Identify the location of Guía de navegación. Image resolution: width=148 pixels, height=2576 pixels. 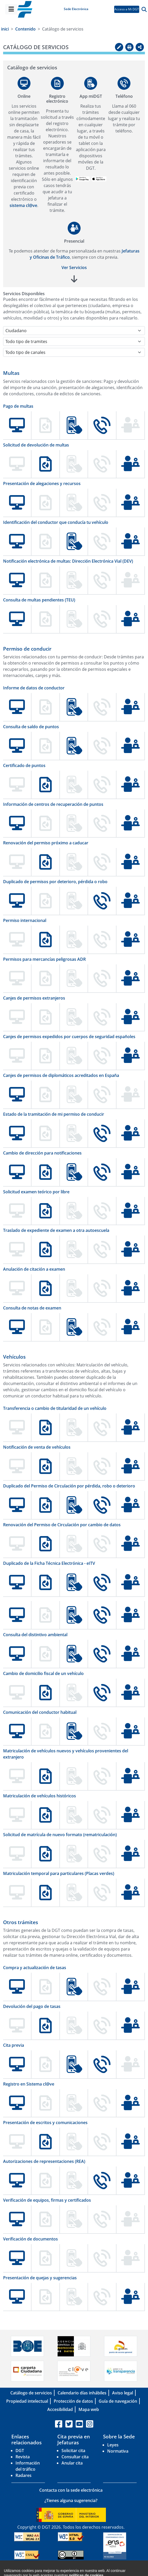
(118, 2401).